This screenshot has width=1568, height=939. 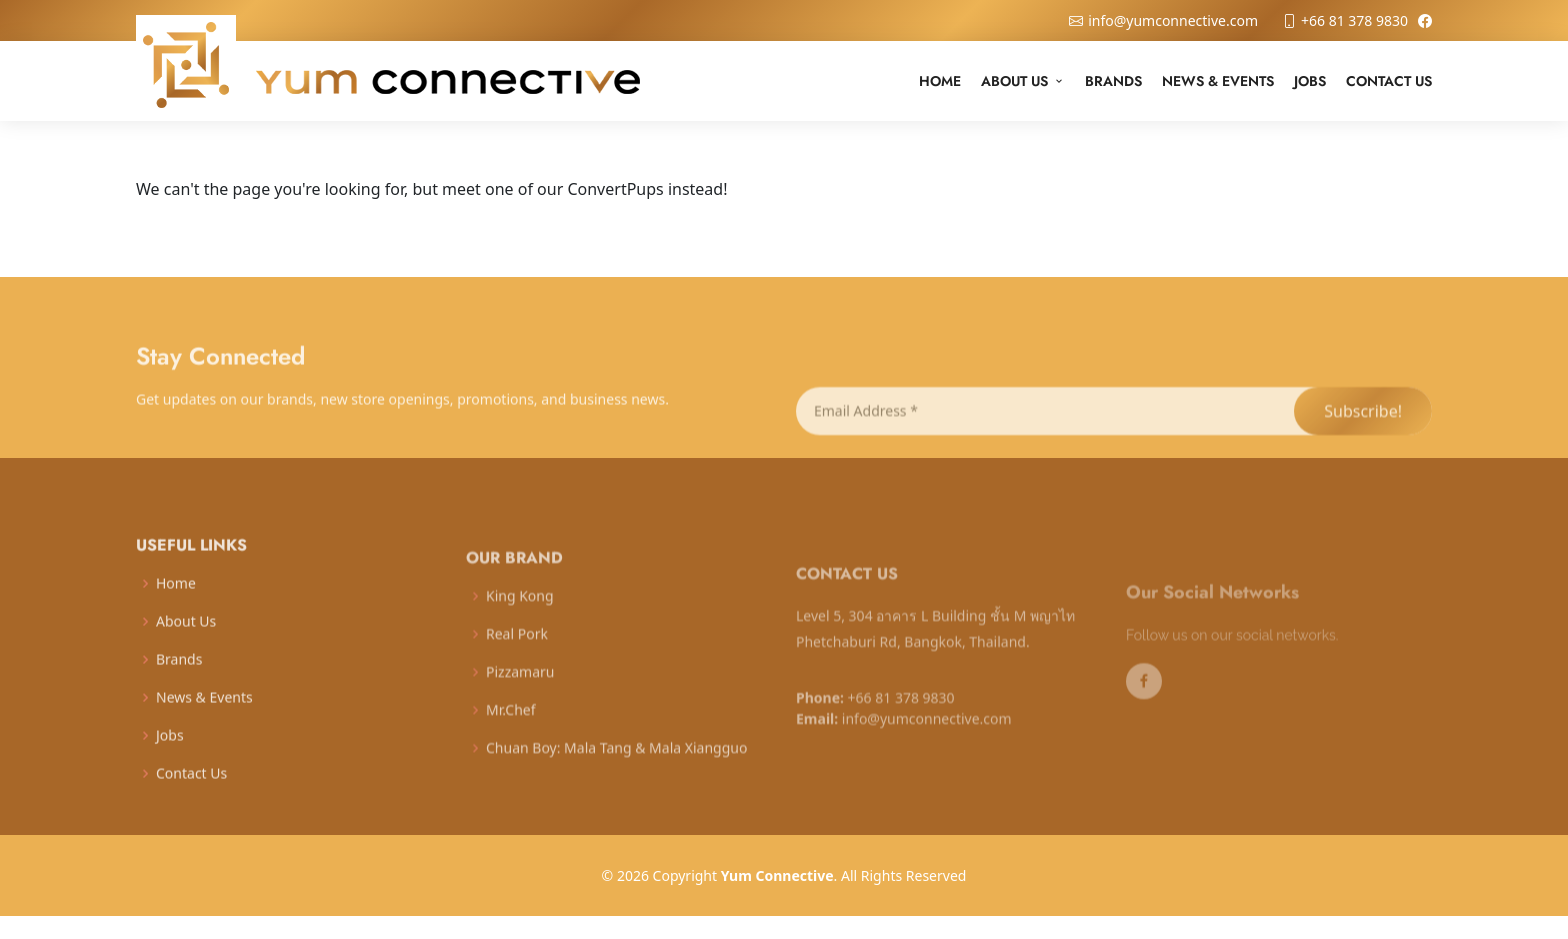 What do you see at coordinates (616, 768) in the screenshot?
I see `Chuan Boy: Mala Tang & Mala Xiangguo` at bounding box center [616, 768].